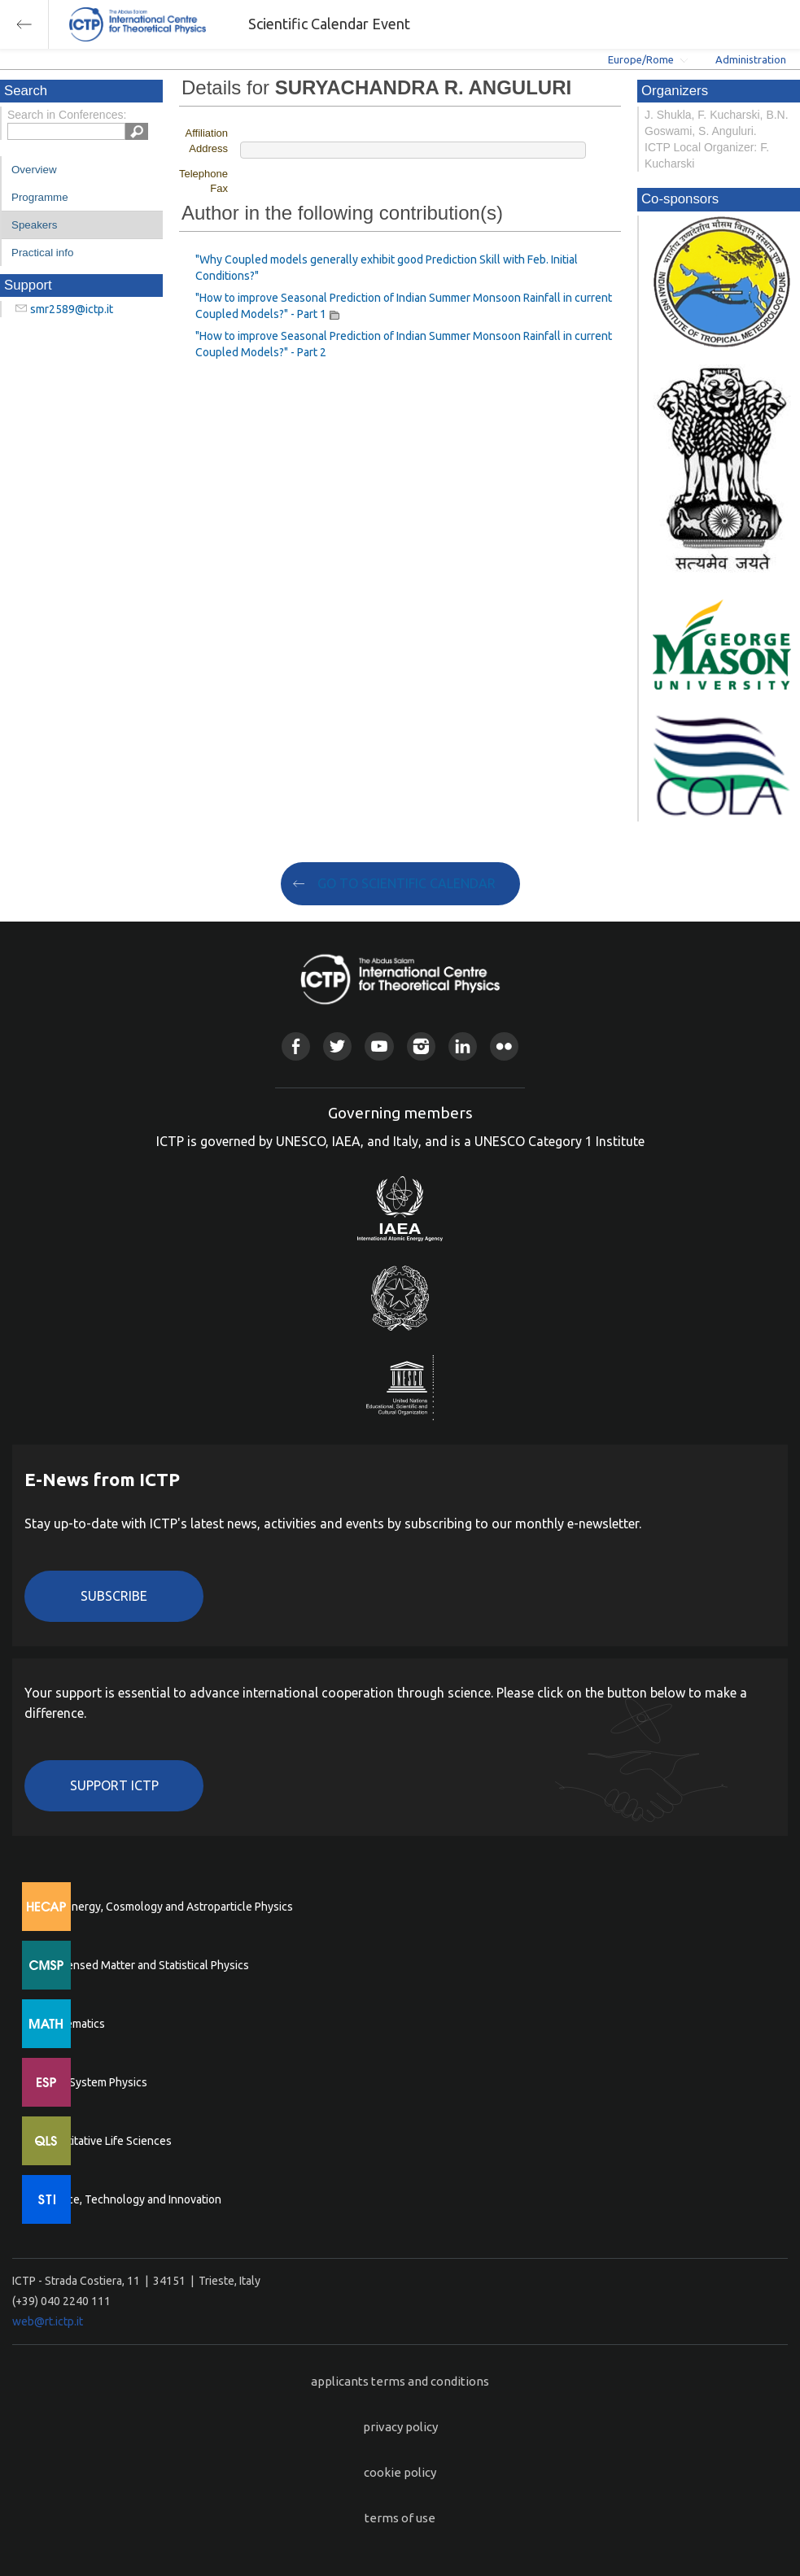  I want to click on Science, Technology and Innovation, so click(130, 2199).